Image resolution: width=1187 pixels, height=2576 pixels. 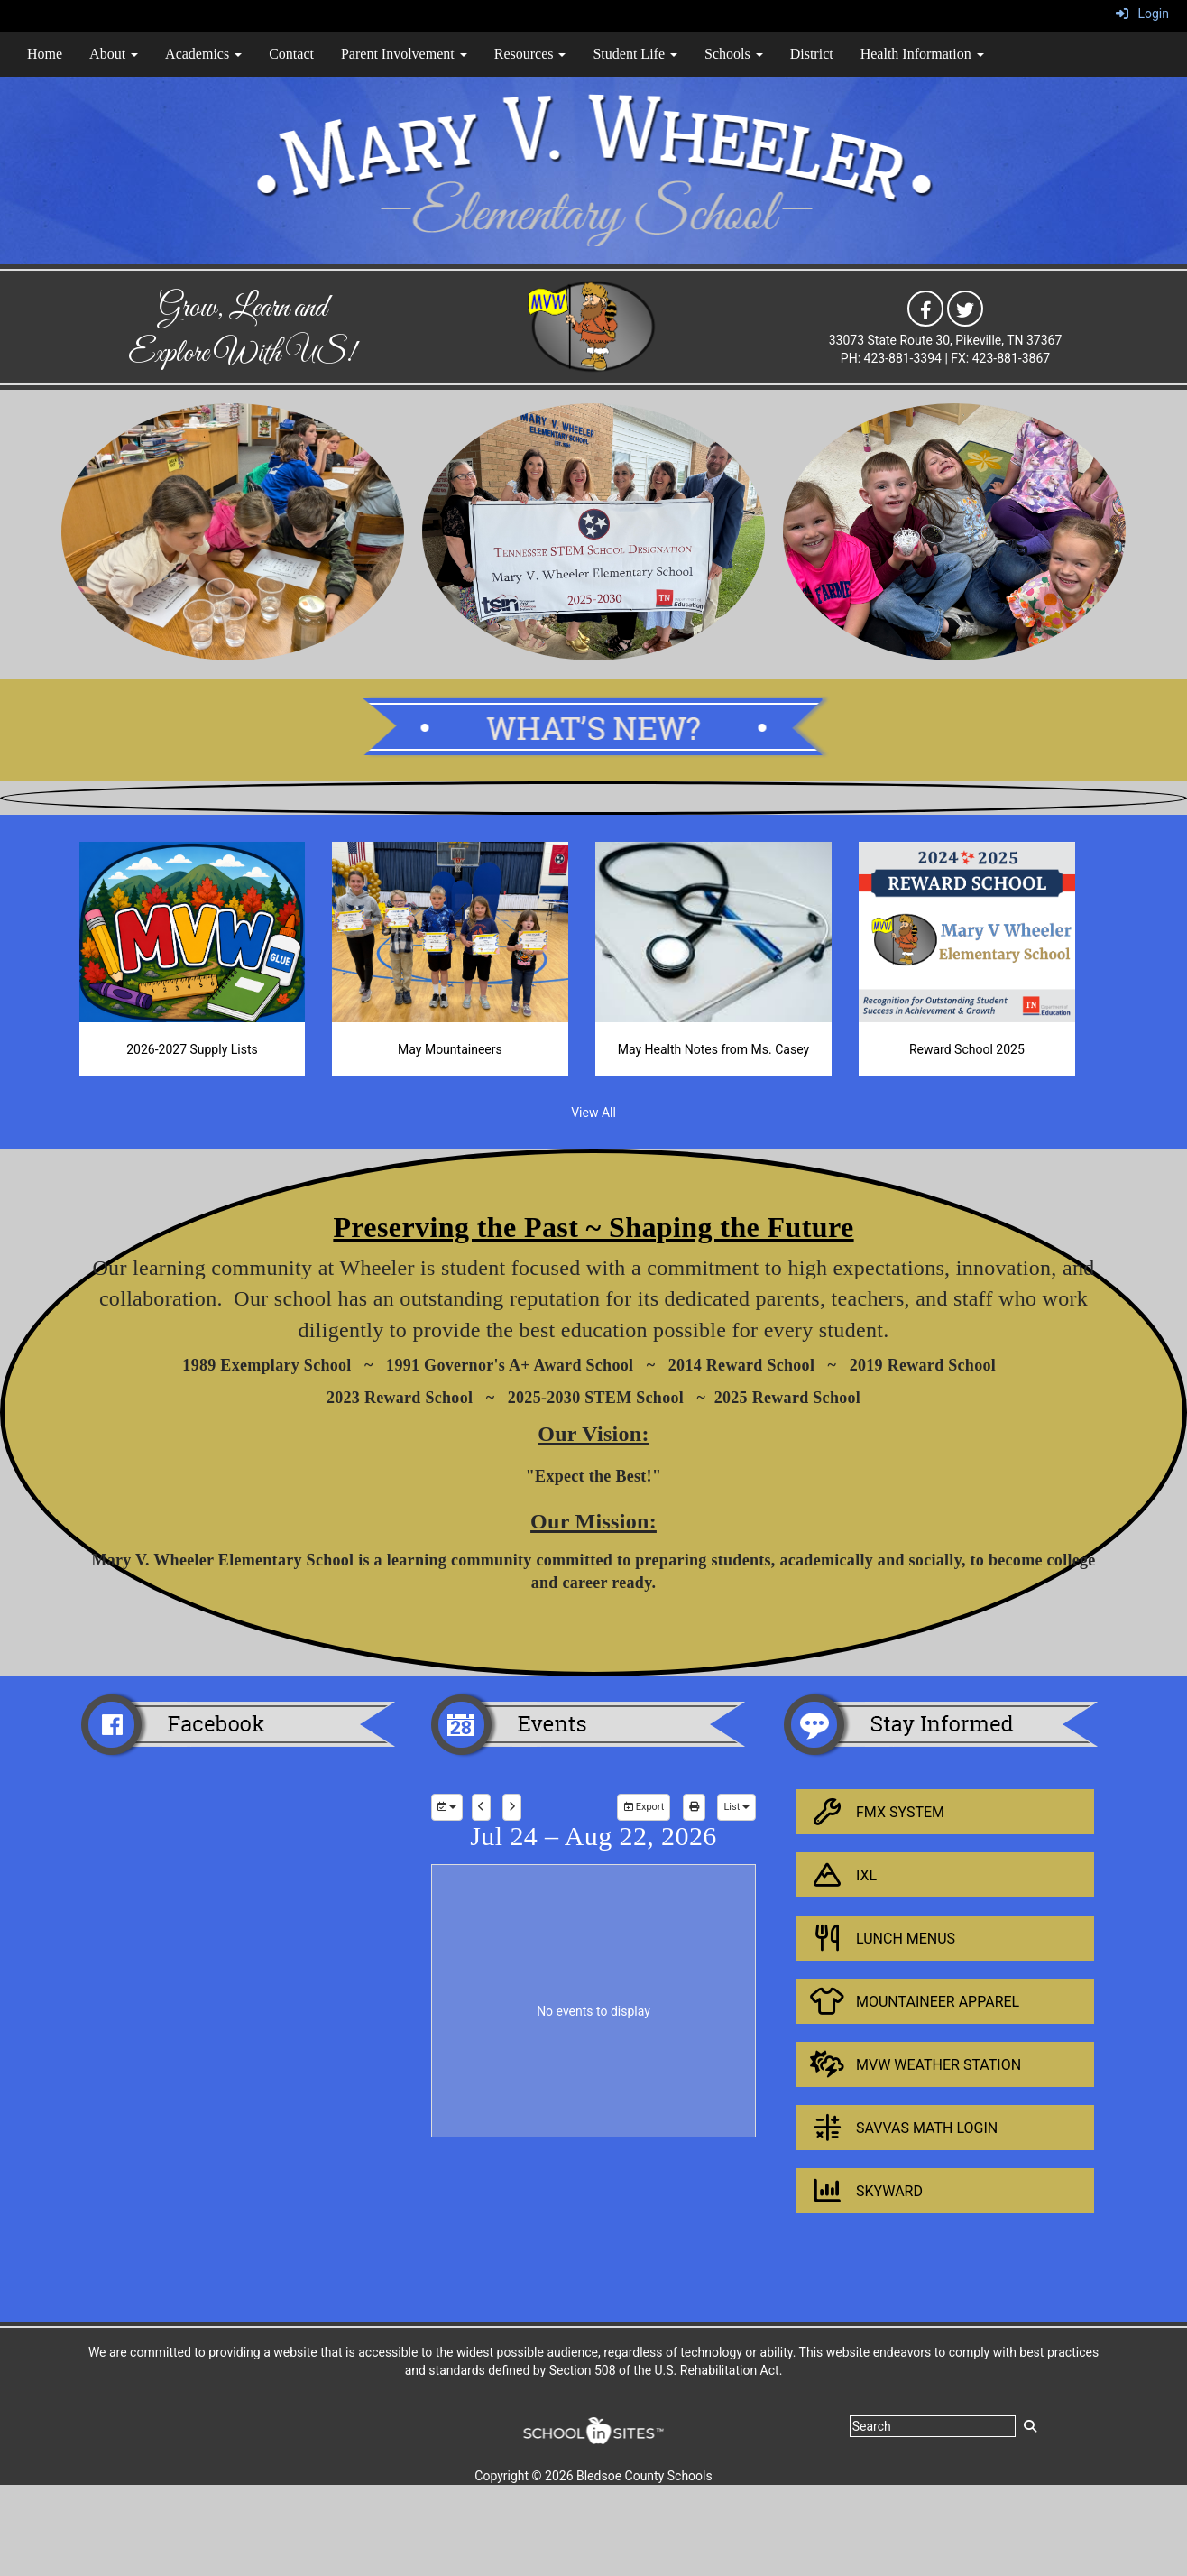 What do you see at coordinates (694, 1807) in the screenshot?
I see `[print]` at bounding box center [694, 1807].